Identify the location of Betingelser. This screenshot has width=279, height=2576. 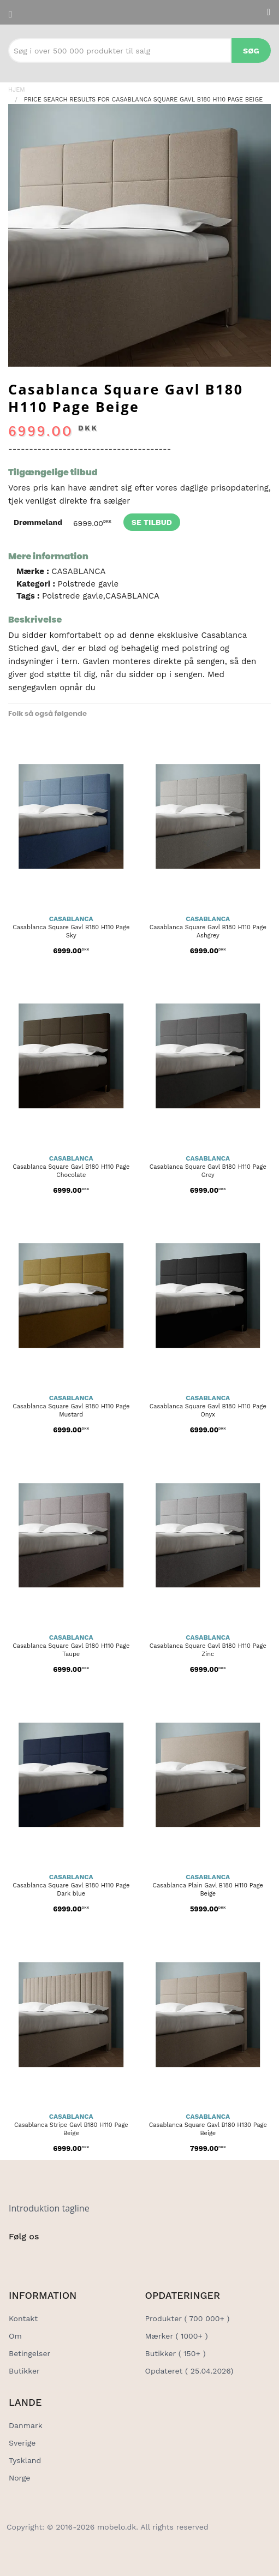
(29, 2353).